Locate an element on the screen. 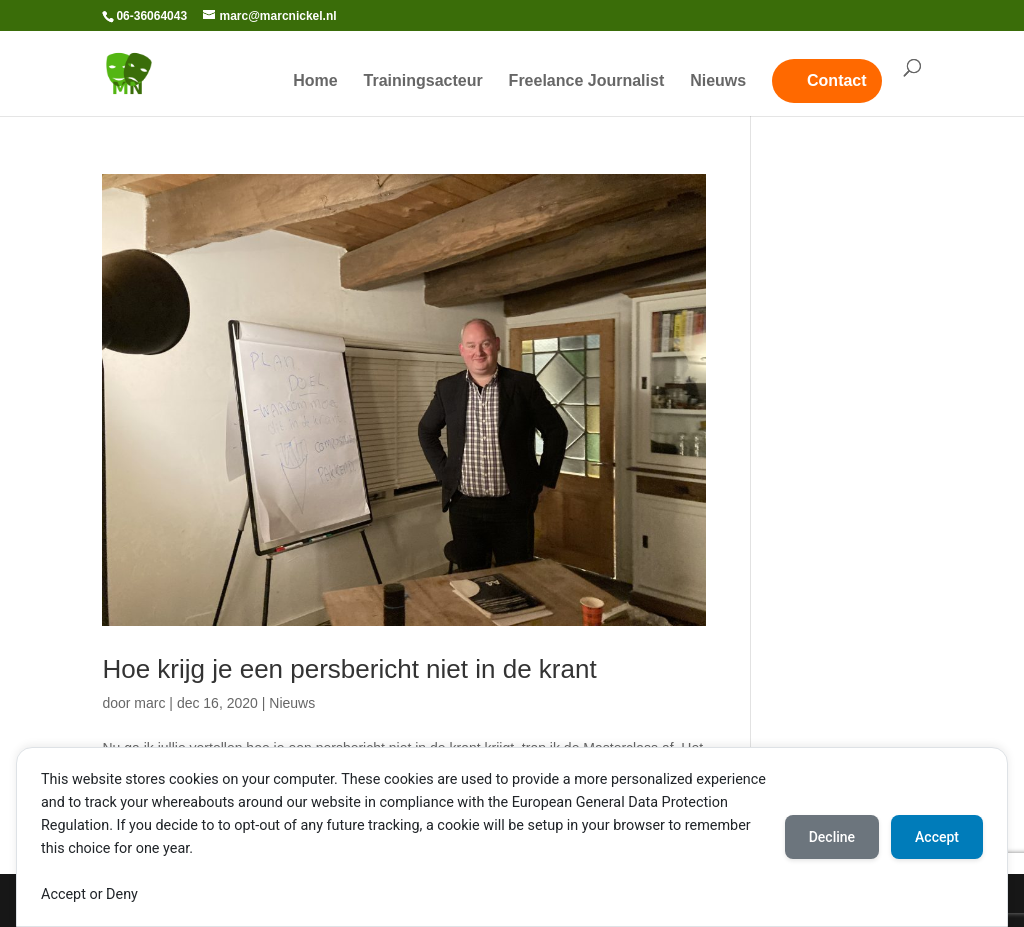  Freelance Journalist is located at coordinates (587, 81).